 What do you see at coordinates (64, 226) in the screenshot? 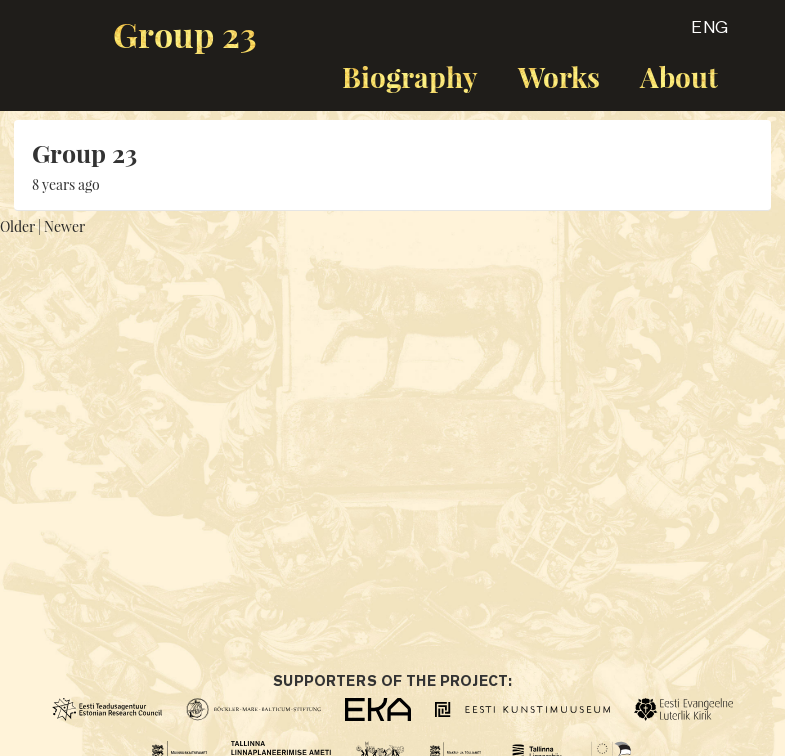
I see `Newer` at bounding box center [64, 226].